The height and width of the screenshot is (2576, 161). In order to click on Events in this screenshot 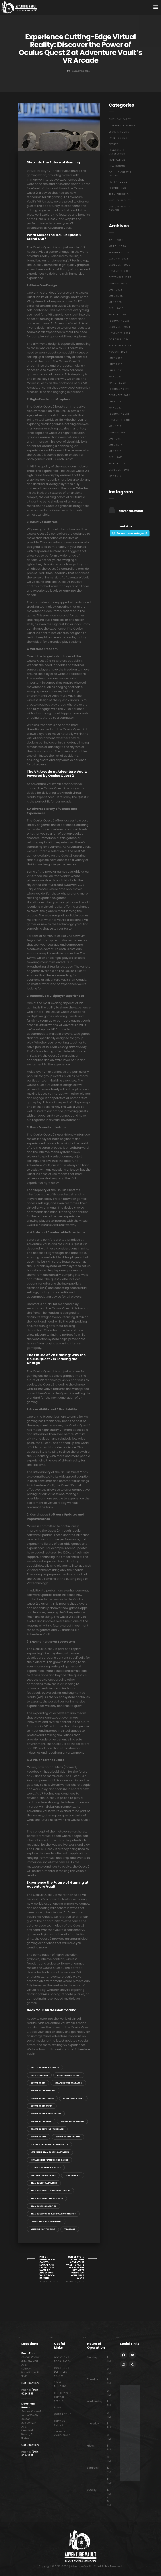, I will do `click(114, 144)`.